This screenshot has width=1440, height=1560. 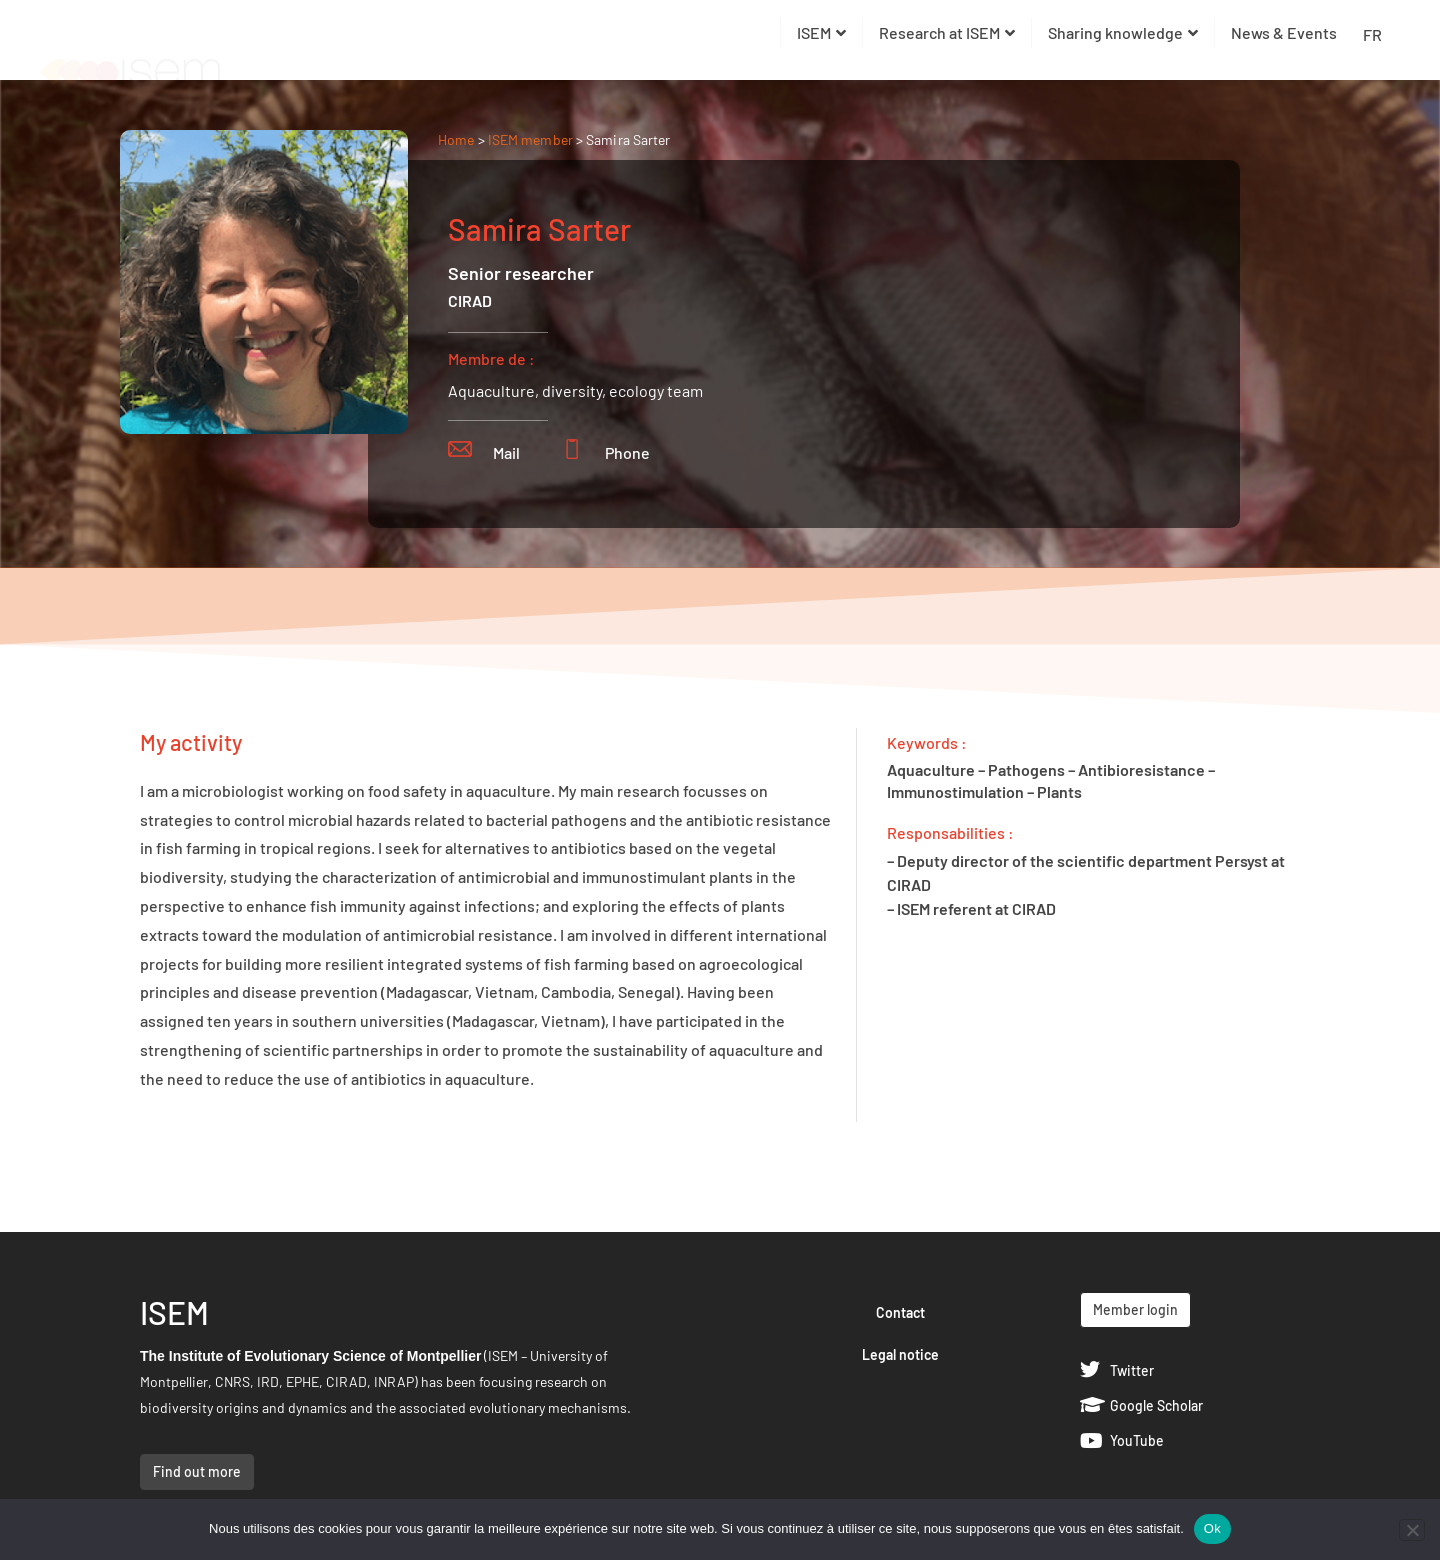 I want to click on ISEM member, so click(x=532, y=139).